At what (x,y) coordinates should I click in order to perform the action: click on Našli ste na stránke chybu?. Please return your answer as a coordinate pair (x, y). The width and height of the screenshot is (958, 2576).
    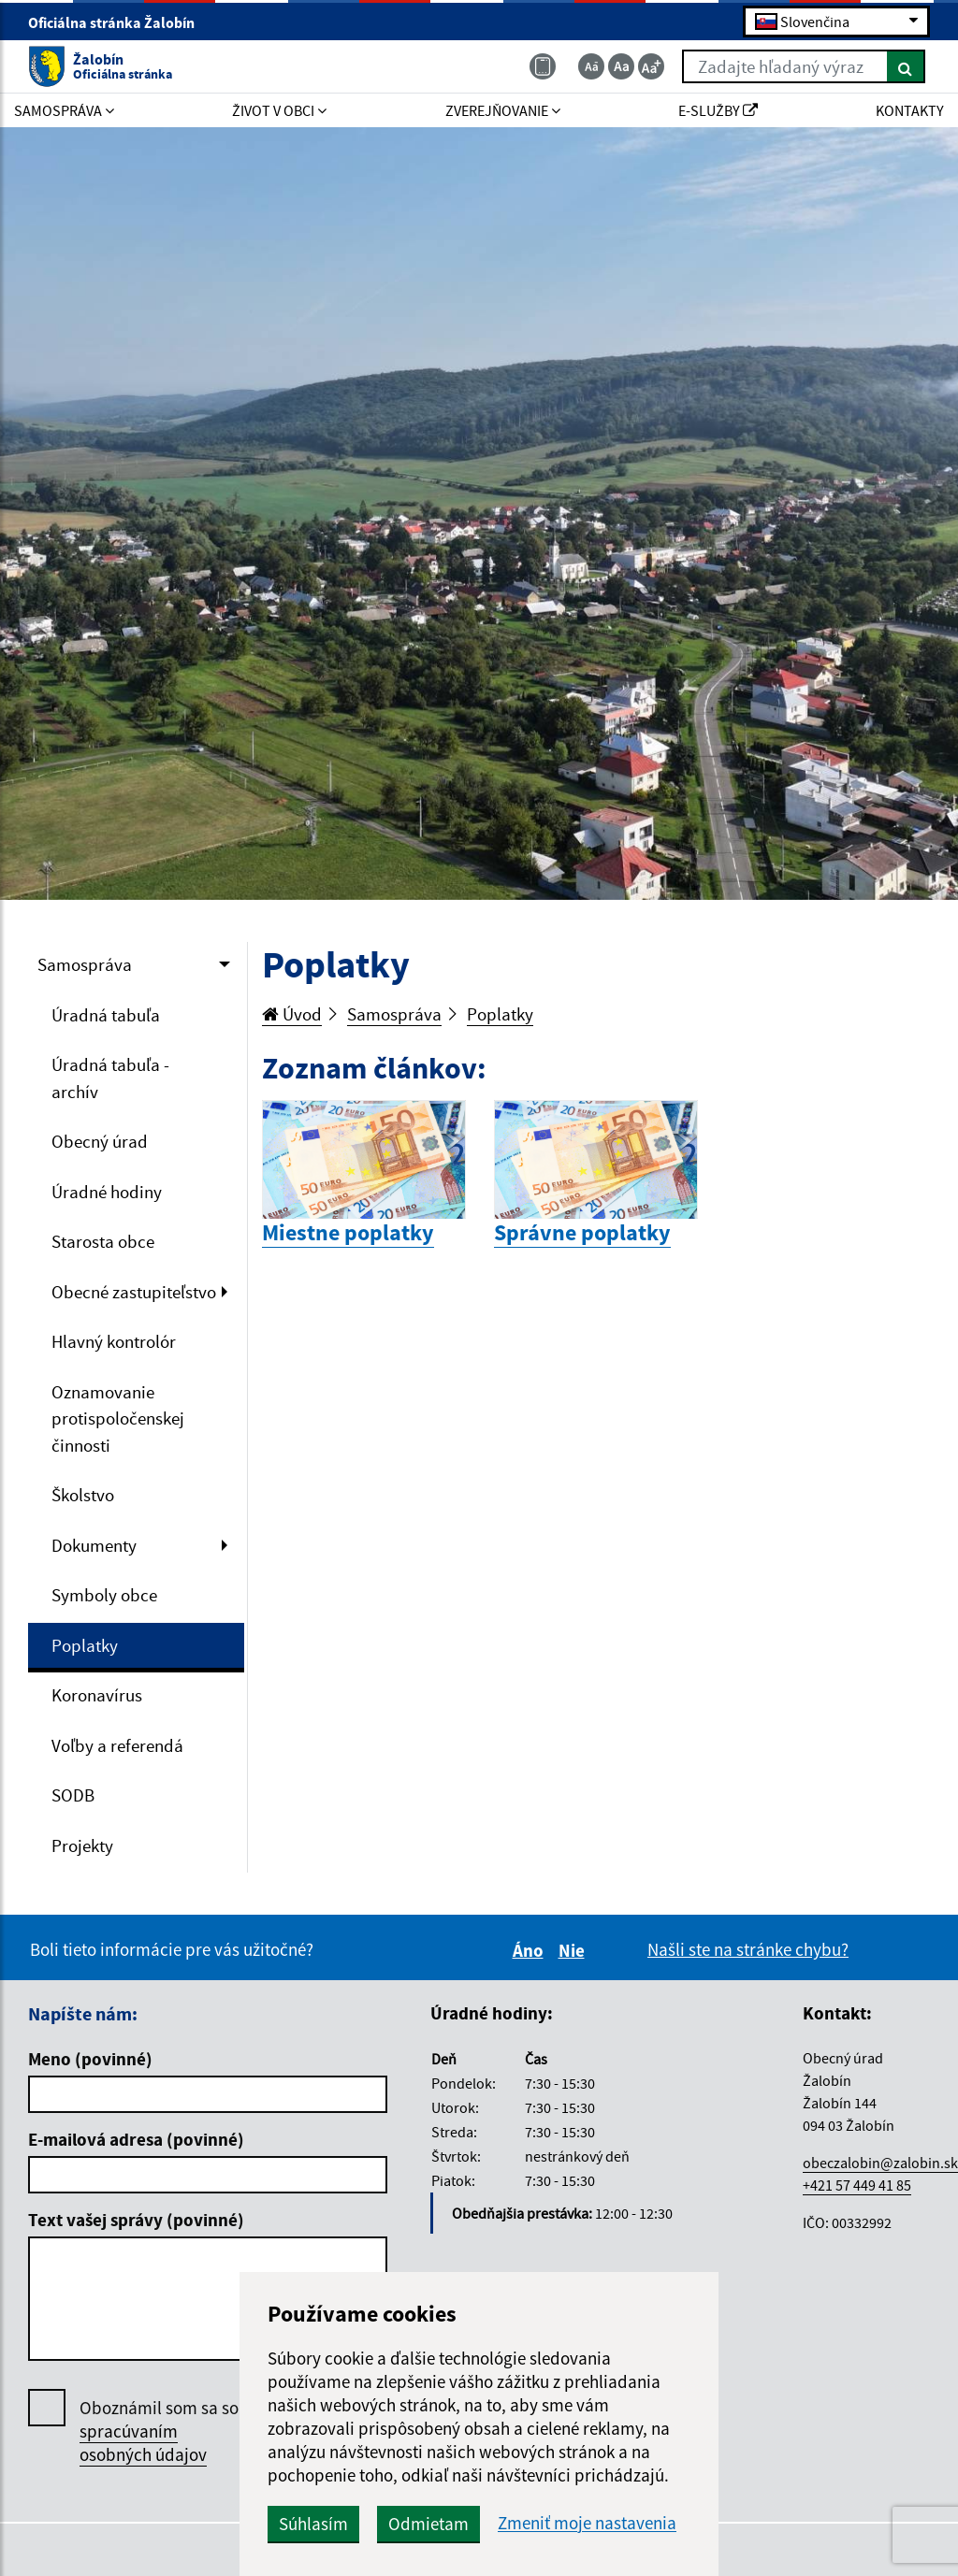
    Looking at the image, I should click on (748, 1949).